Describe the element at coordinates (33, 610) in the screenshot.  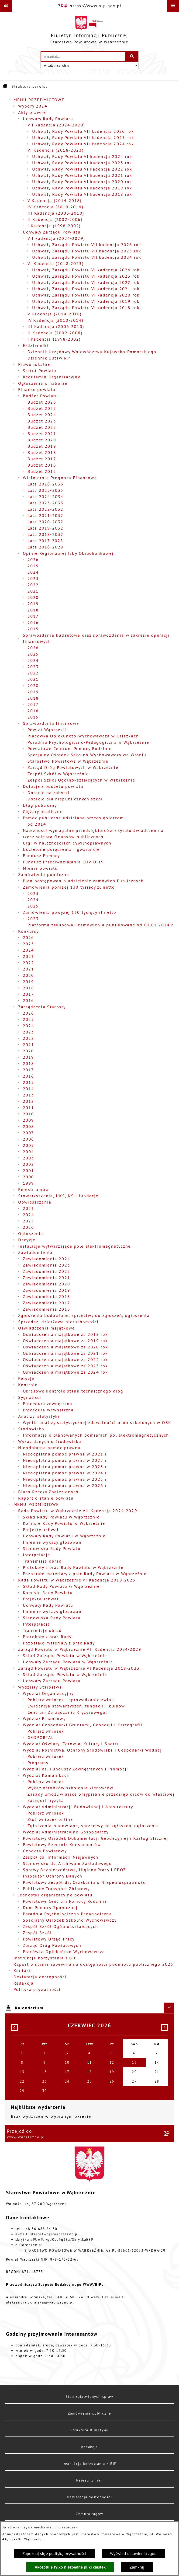
I see `2018` at that location.